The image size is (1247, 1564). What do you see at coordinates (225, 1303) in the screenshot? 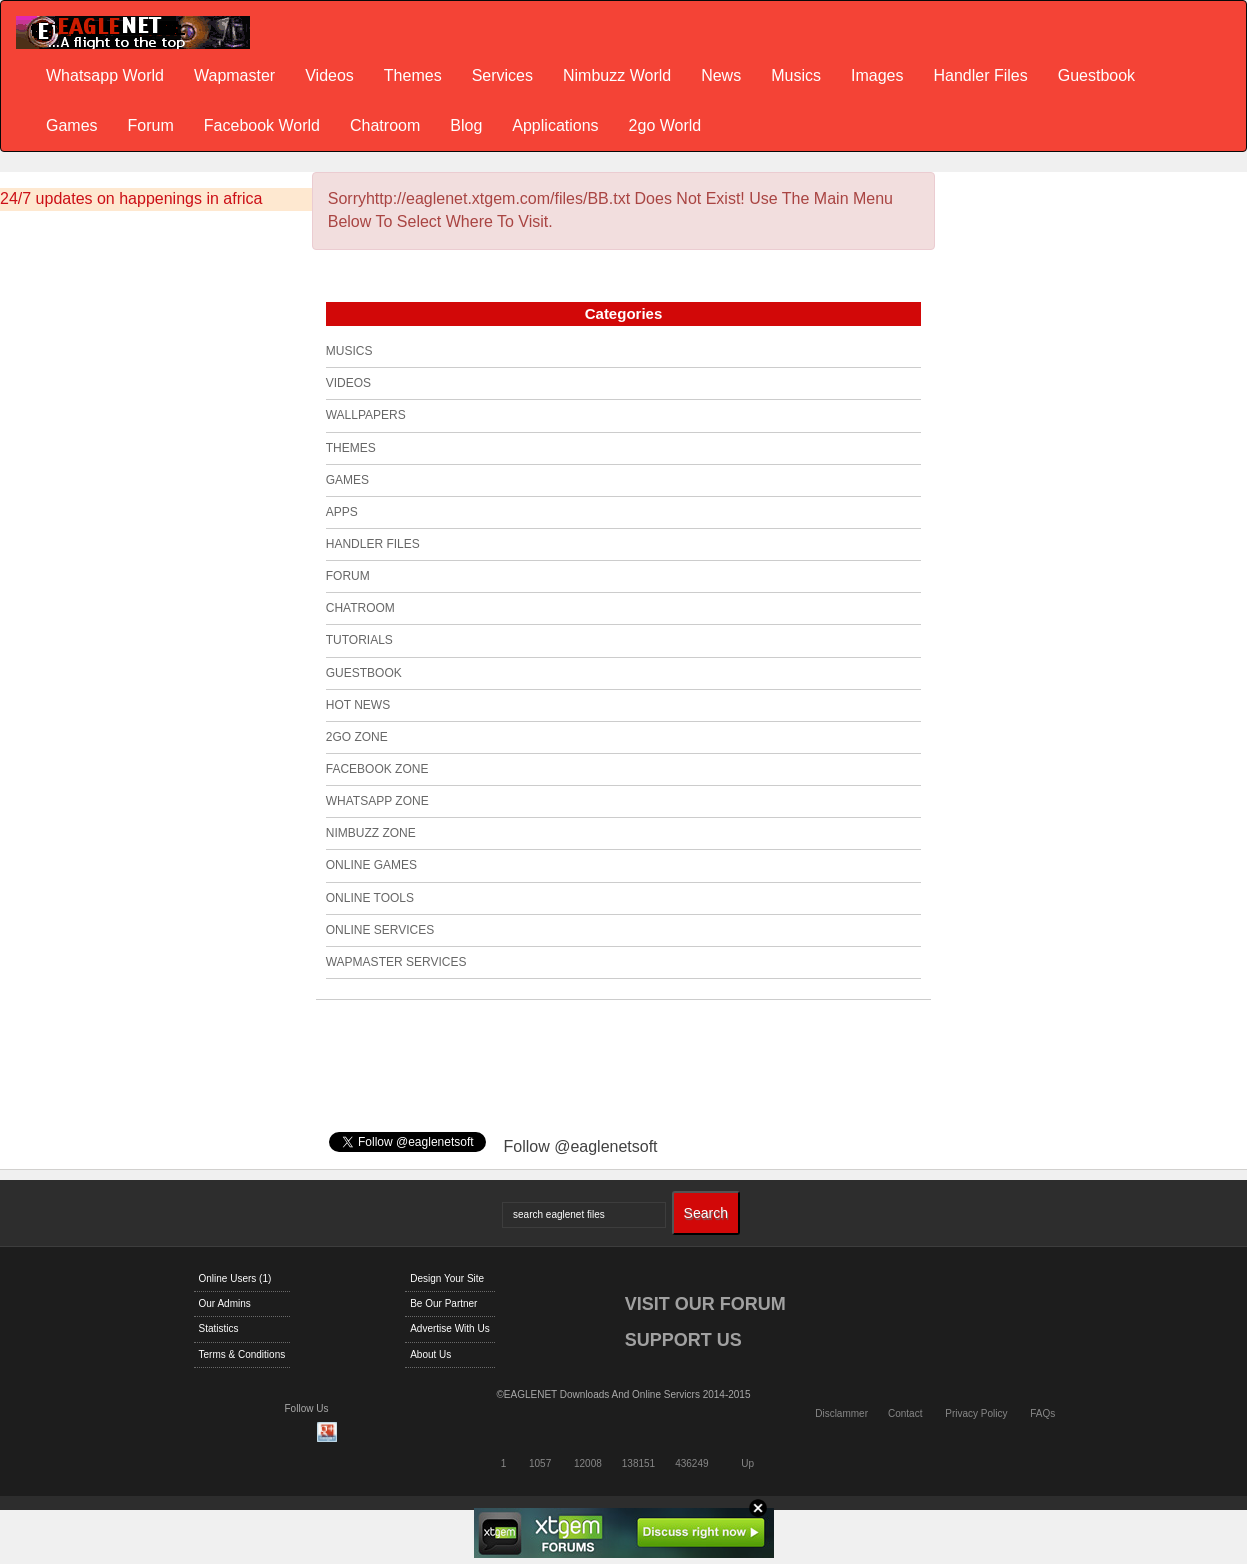
I see `Our Admins` at bounding box center [225, 1303].